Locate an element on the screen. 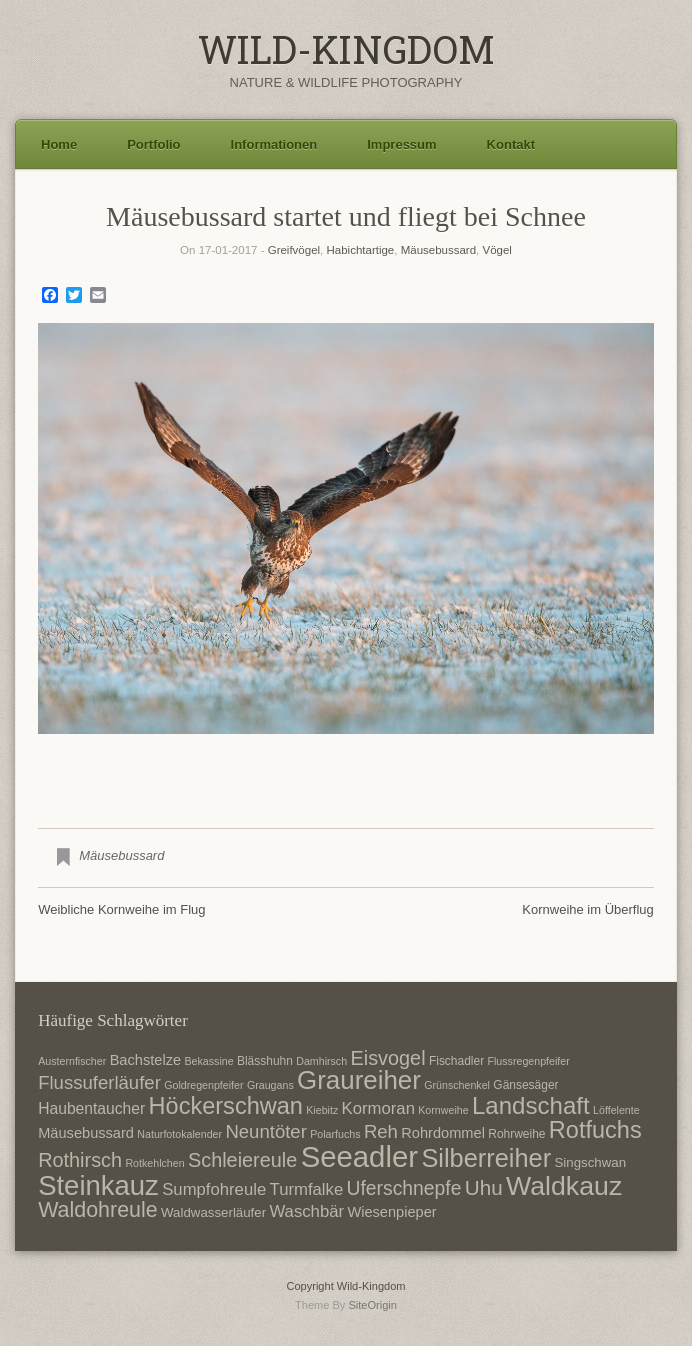 The image size is (692, 1346). Polarfuchs [Polarfuchs (6 Einträge)] is located at coordinates (335, 1134).